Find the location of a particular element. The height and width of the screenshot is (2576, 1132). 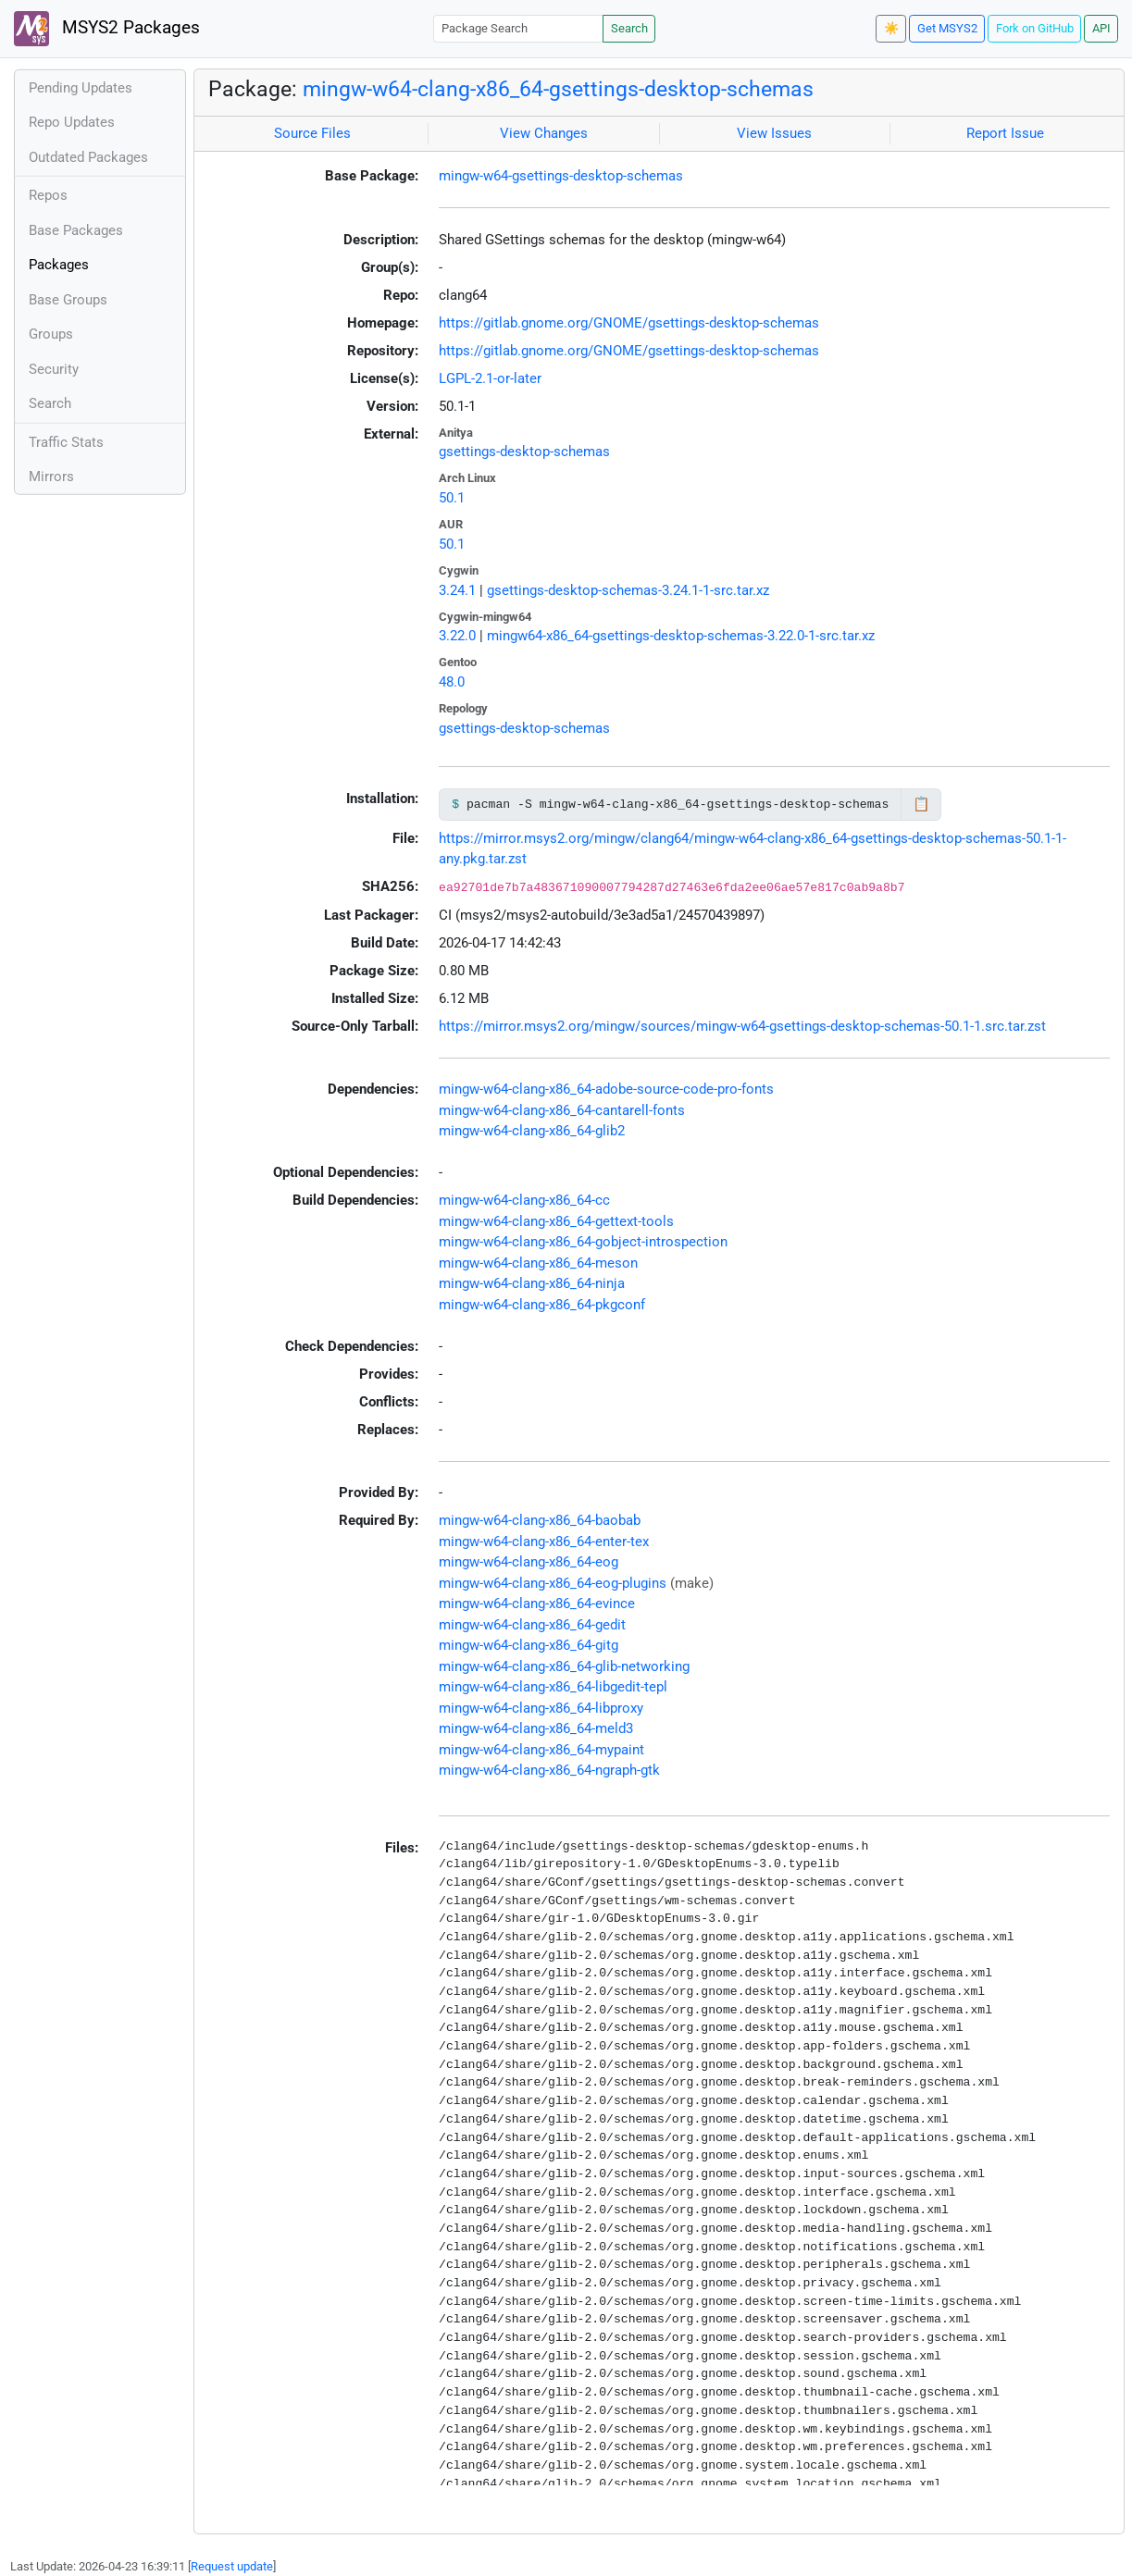

API is located at coordinates (1101, 28).